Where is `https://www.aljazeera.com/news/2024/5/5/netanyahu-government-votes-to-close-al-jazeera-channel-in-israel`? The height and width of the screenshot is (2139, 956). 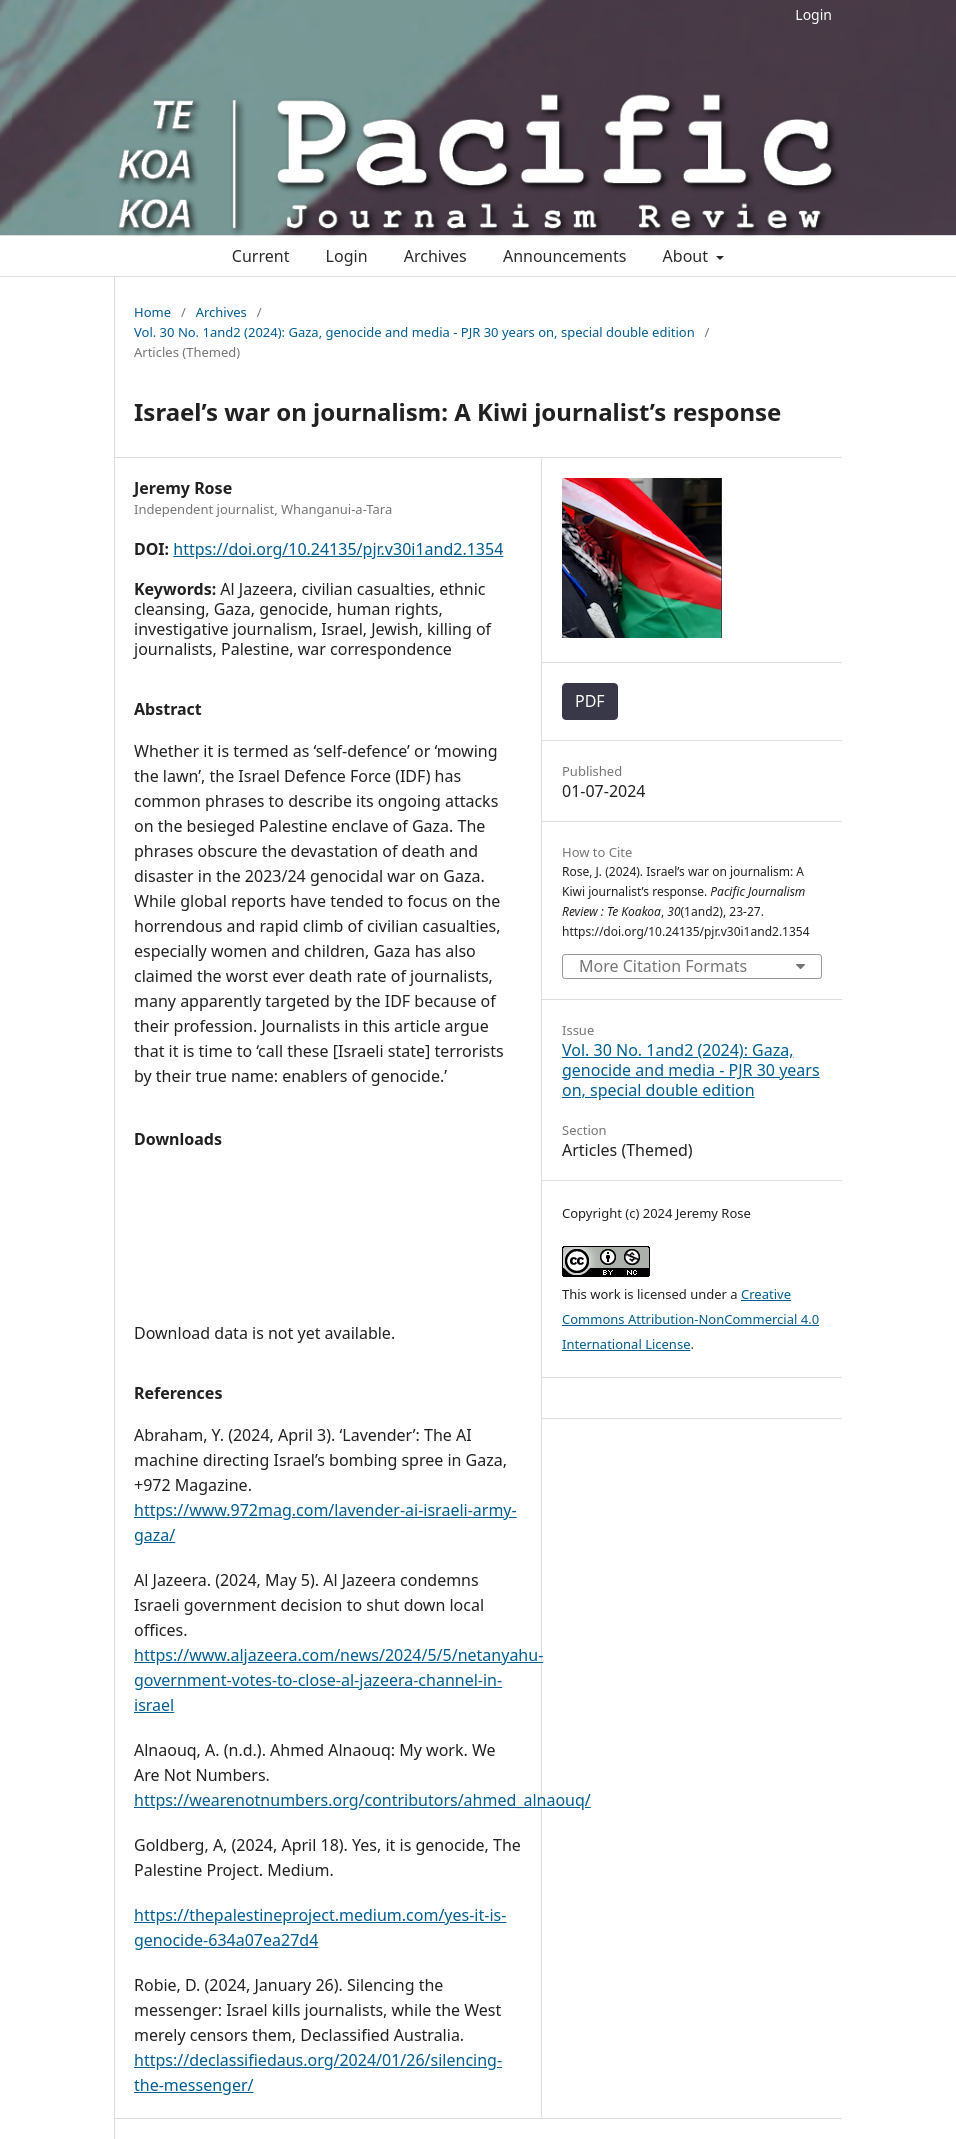
https://www.aljazeera.com/news/2024/5/5/netanyahu-government-votes-to-close-al-jazeera-channel-in-israel is located at coordinates (338, 1680).